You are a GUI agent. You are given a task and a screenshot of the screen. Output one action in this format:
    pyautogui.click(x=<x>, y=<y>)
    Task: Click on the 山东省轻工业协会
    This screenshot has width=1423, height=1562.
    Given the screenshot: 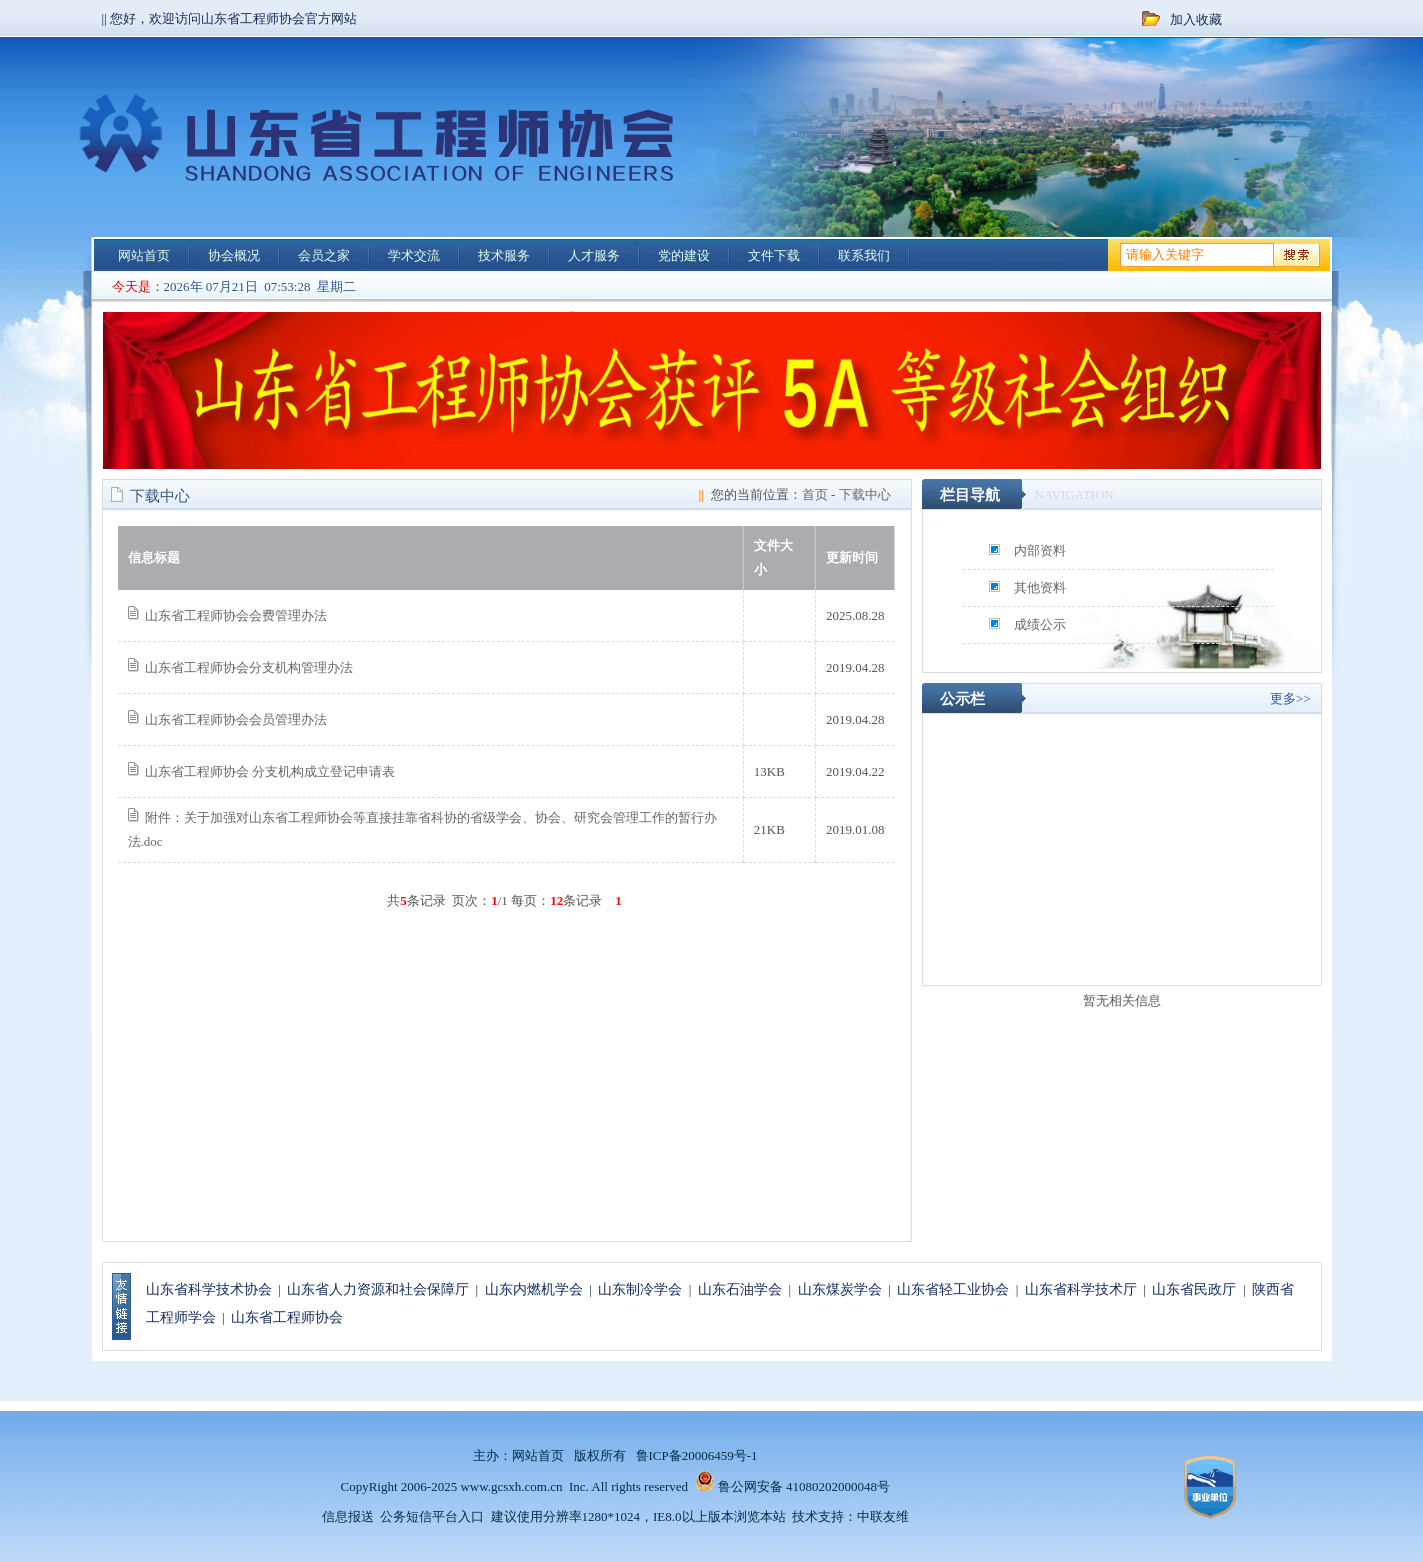 What is the action you would take?
    pyautogui.click(x=953, y=1289)
    